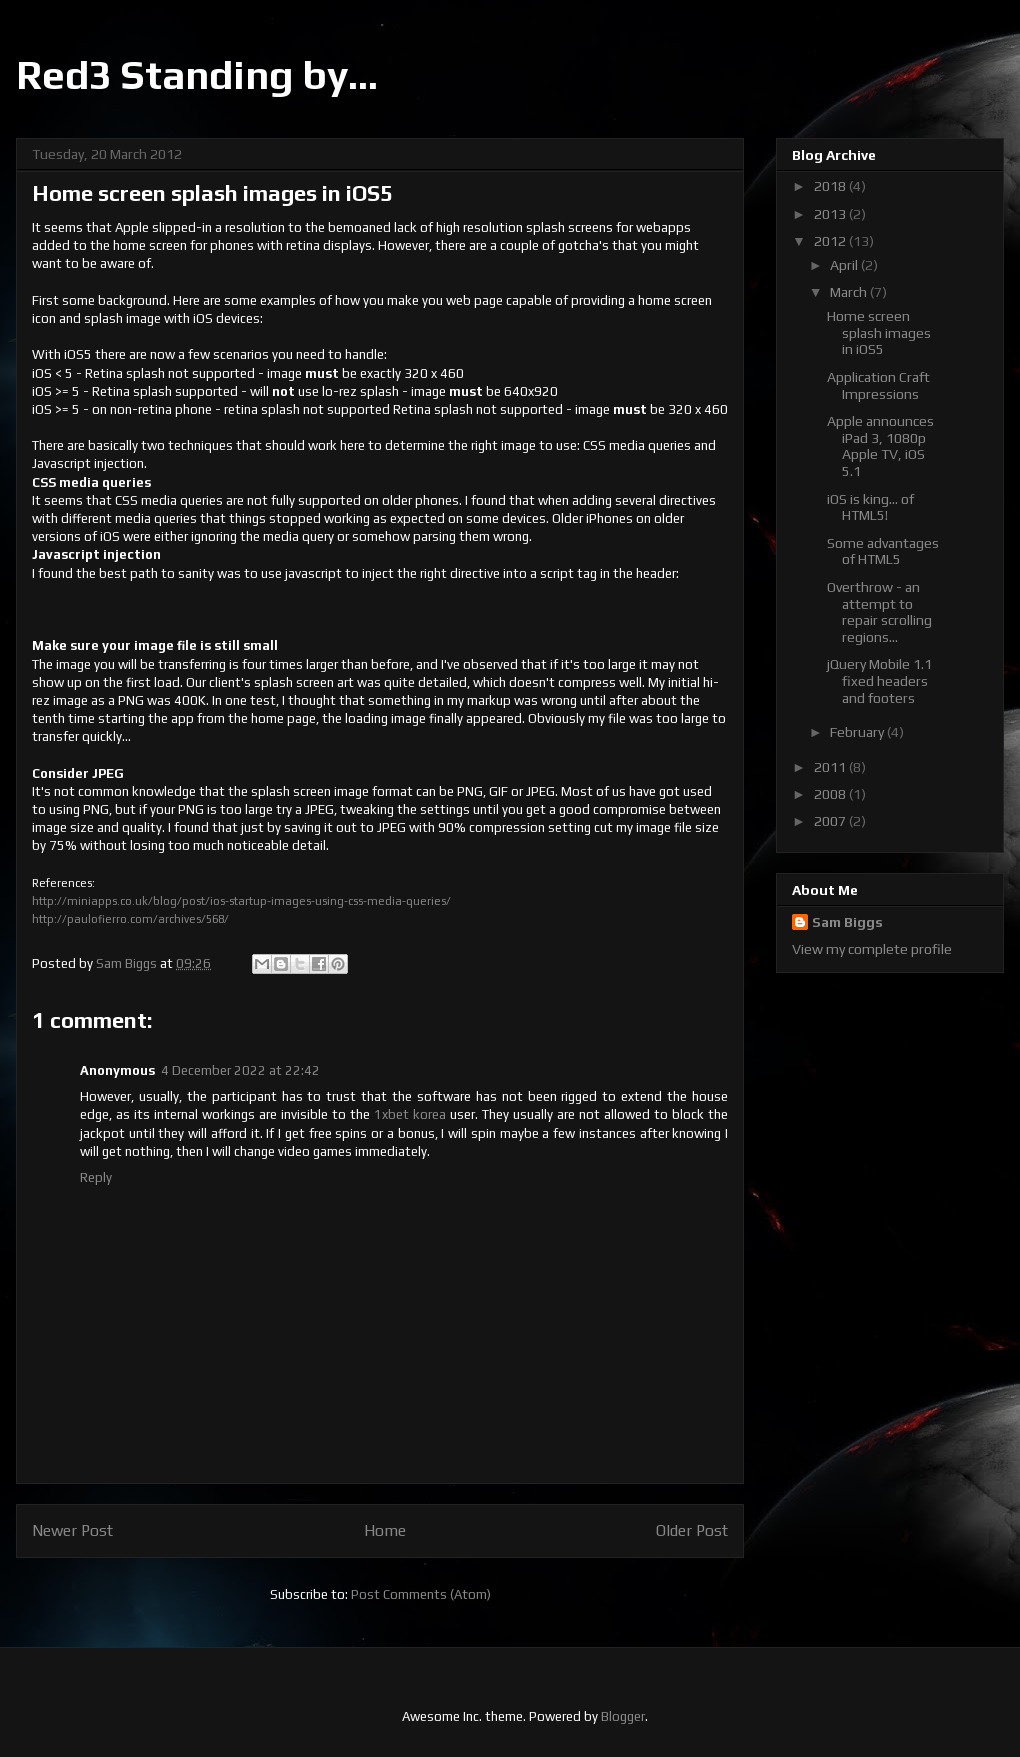  What do you see at coordinates (850, 292) in the screenshot?
I see `March` at bounding box center [850, 292].